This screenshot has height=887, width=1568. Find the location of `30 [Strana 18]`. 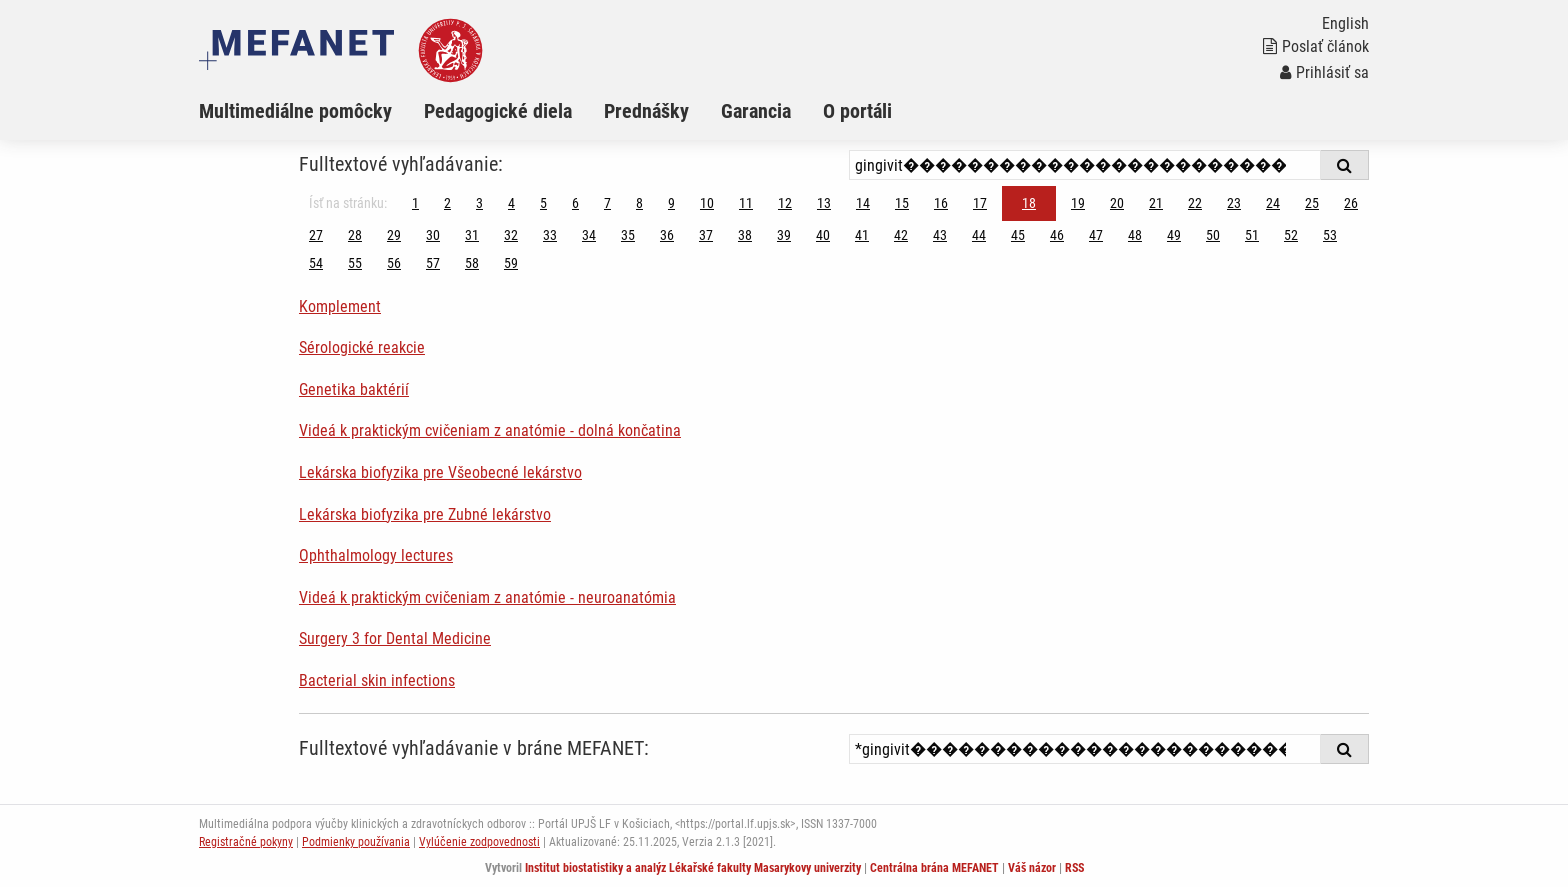

30 [Strana 18] is located at coordinates (433, 235).